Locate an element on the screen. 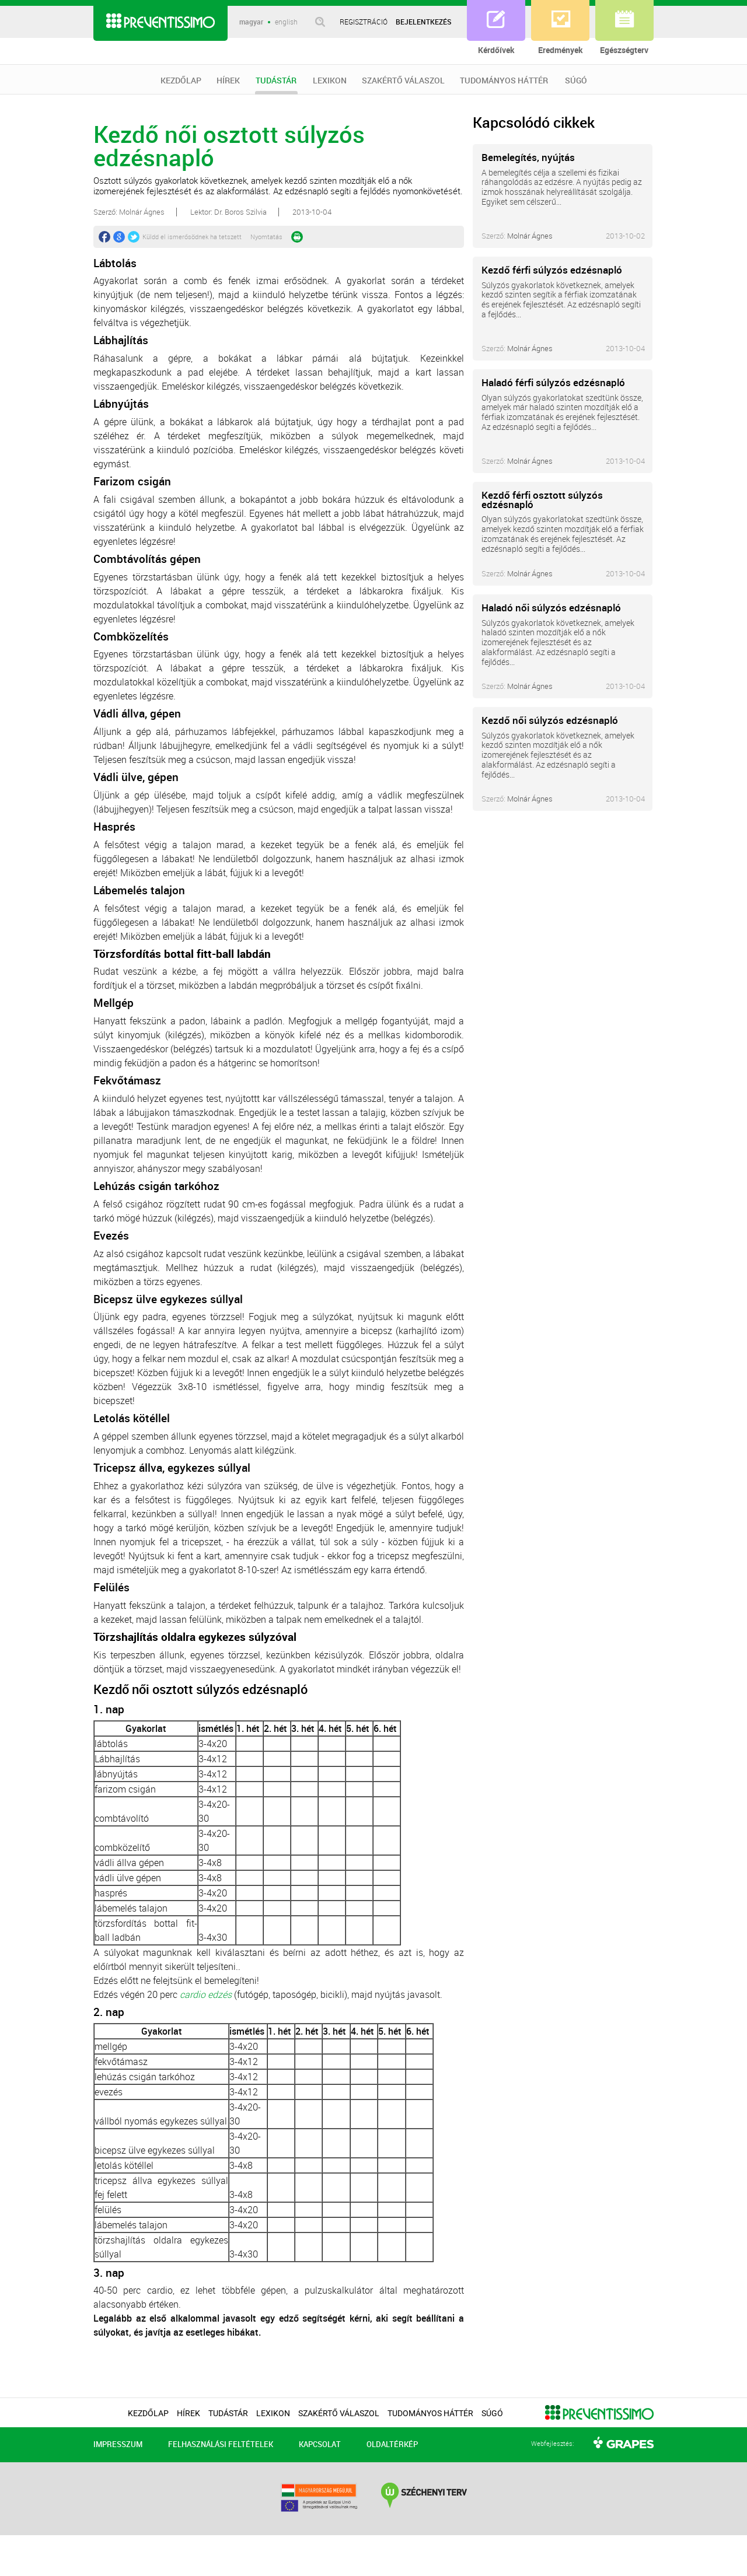 This screenshot has width=747, height=2576. Nyomtatás is located at coordinates (266, 236).